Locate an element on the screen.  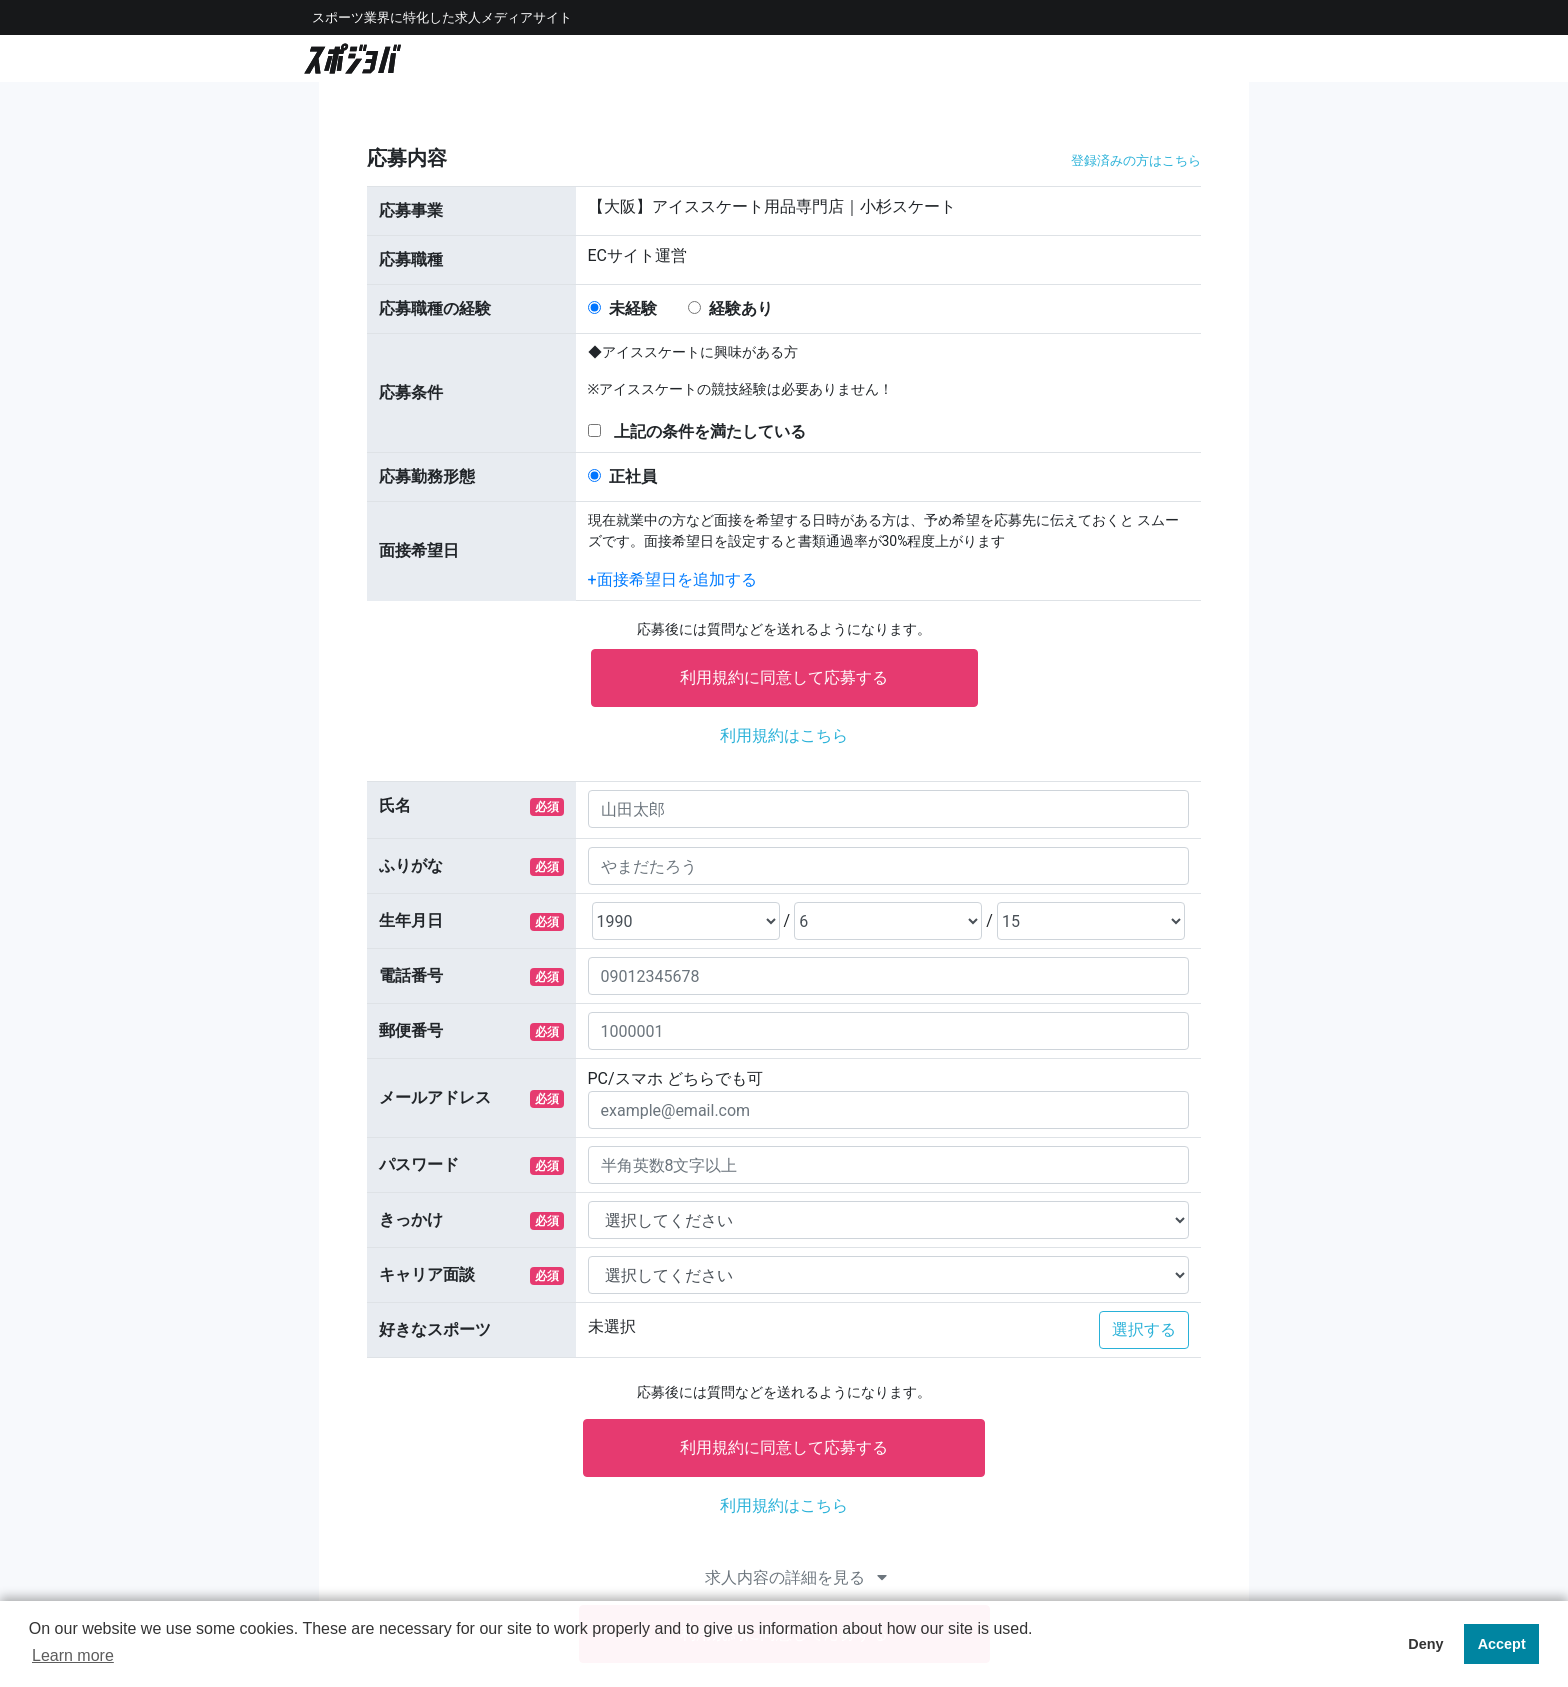
正社員 is located at coordinates (633, 476).